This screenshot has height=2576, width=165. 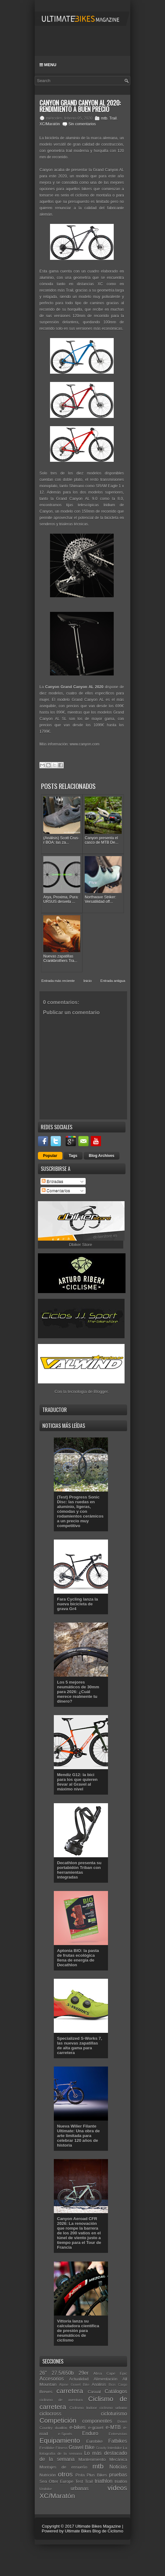 What do you see at coordinates (98, 2526) in the screenshot?
I see `Ultimate Bikes Magazine` at bounding box center [98, 2526].